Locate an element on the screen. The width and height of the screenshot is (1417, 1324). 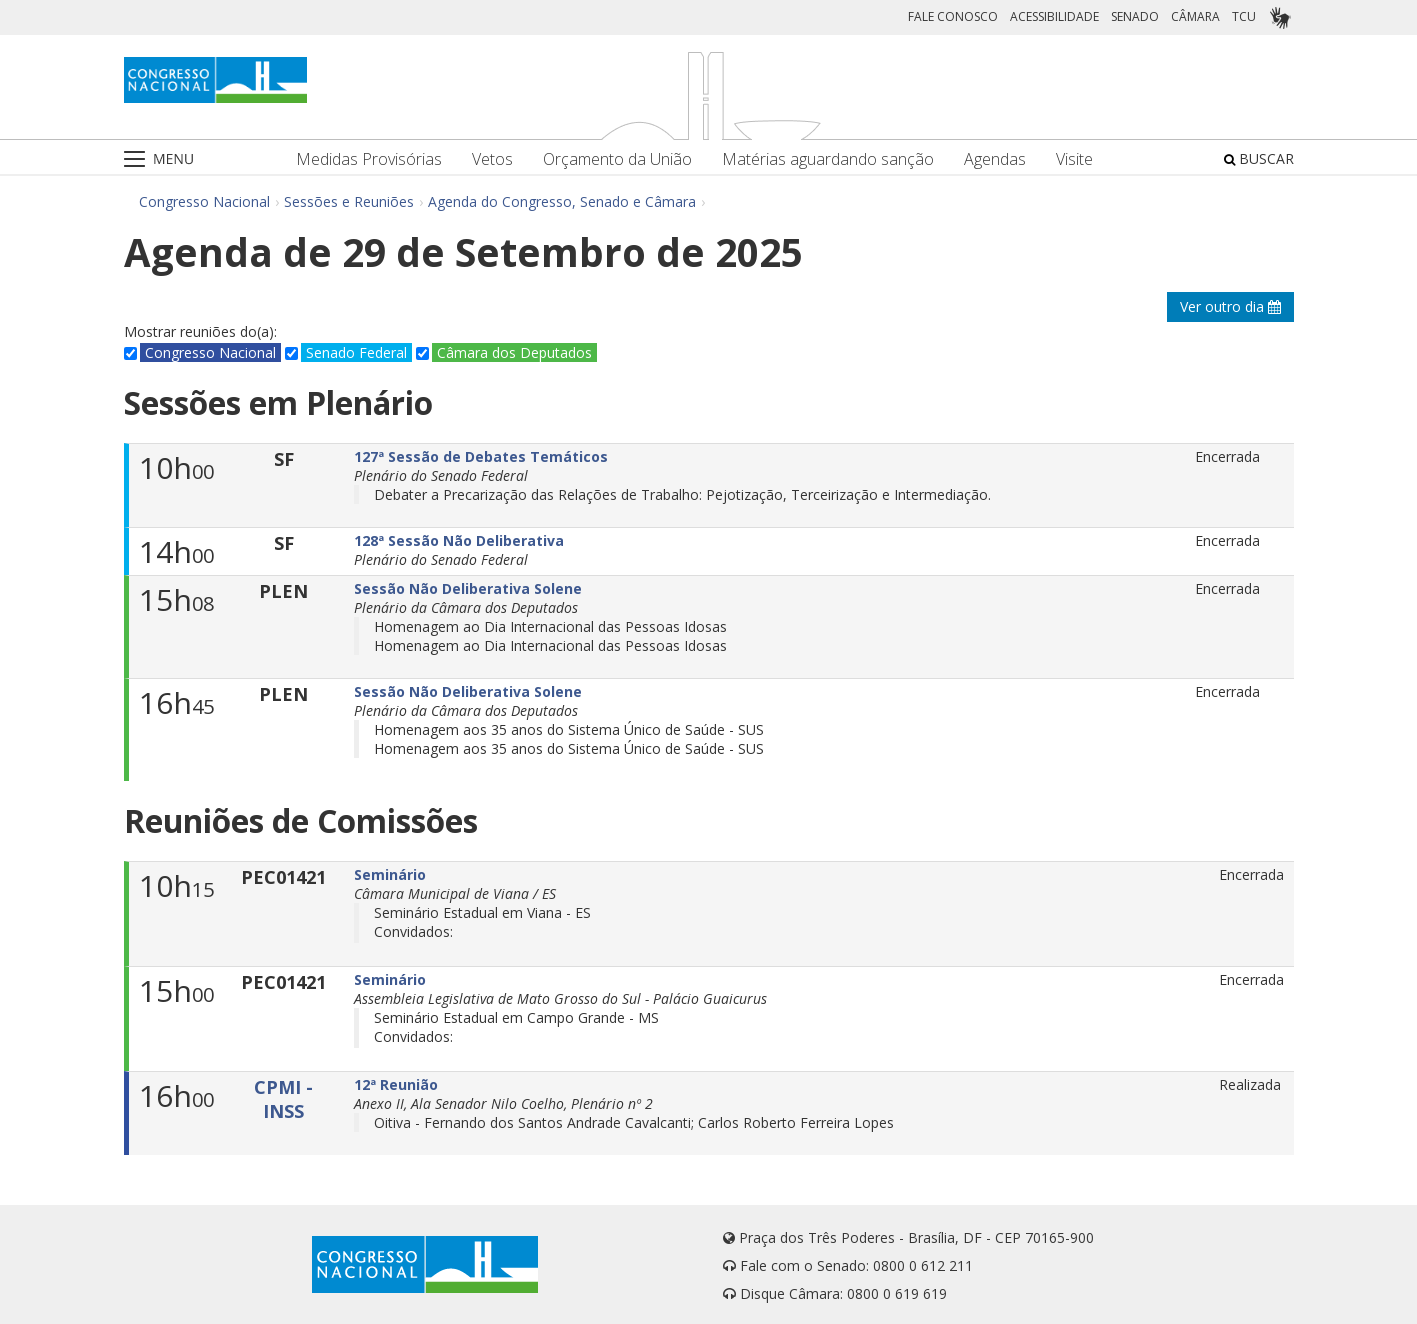
CPMI - INSS is located at coordinates (283, 1099).